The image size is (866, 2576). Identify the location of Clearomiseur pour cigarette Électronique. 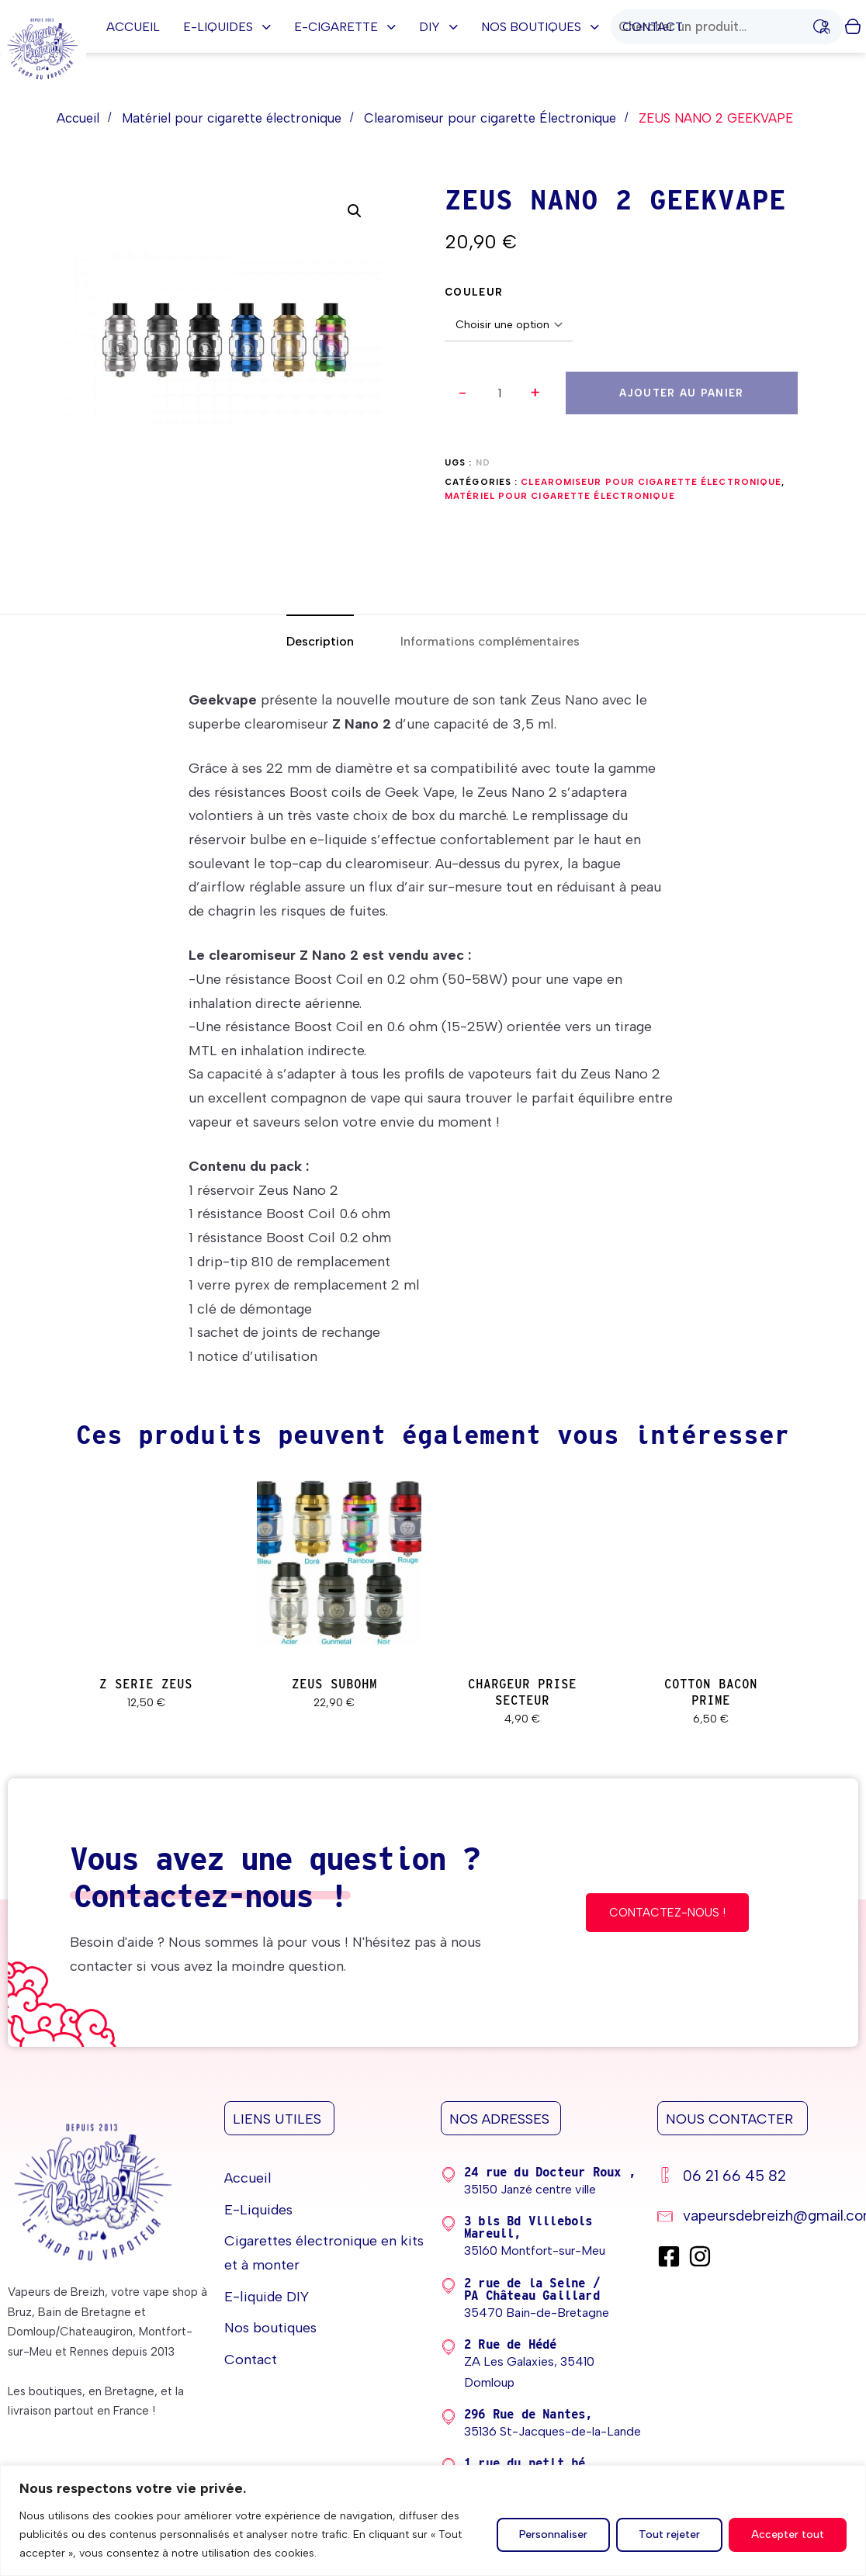
(490, 118).